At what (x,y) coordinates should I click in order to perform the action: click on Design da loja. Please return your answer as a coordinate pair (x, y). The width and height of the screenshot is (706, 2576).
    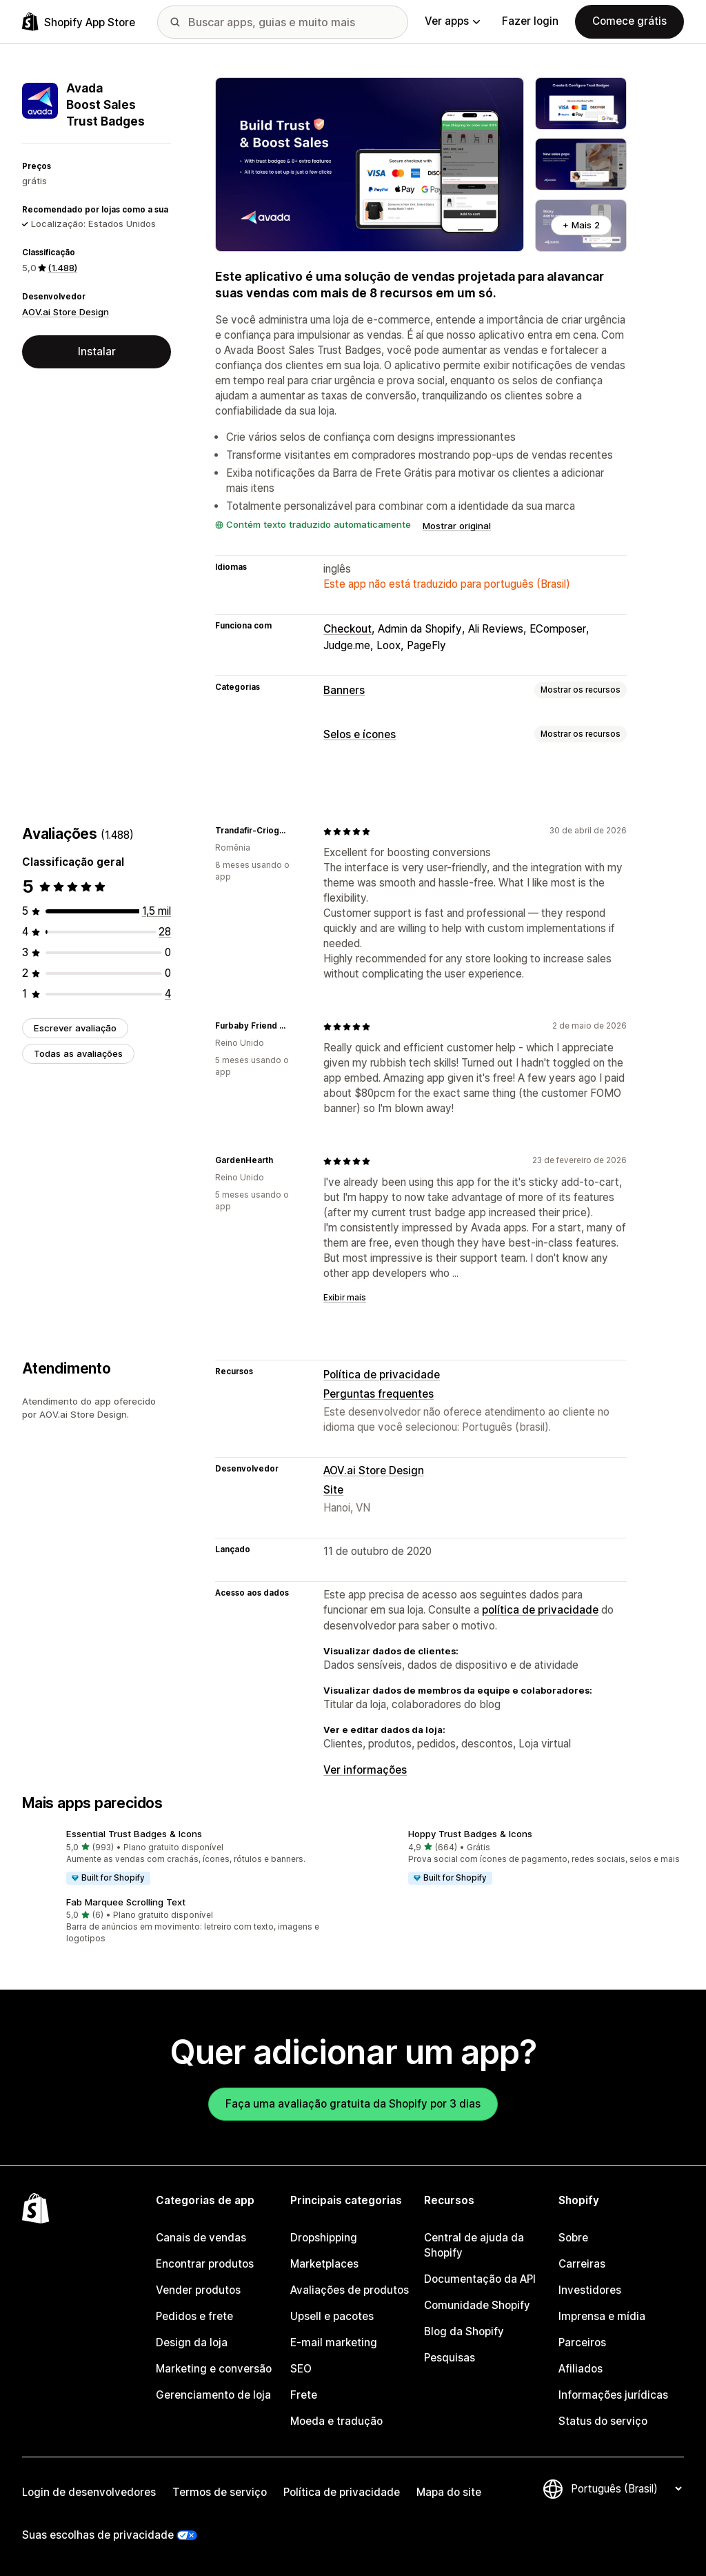
    Looking at the image, I should click on (192, 2342).